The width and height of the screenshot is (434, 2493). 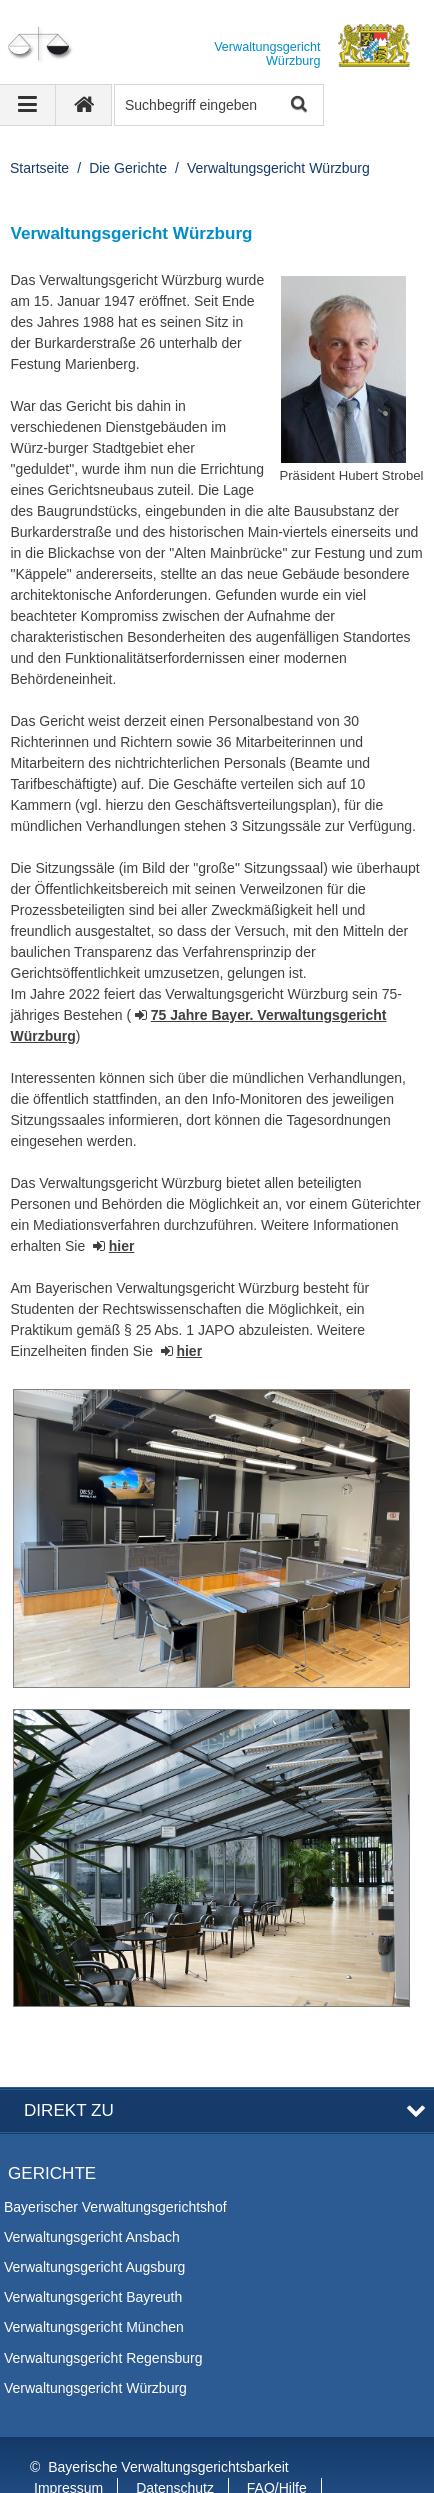 I want to click on Impressum, so click(x=68, y=2441).